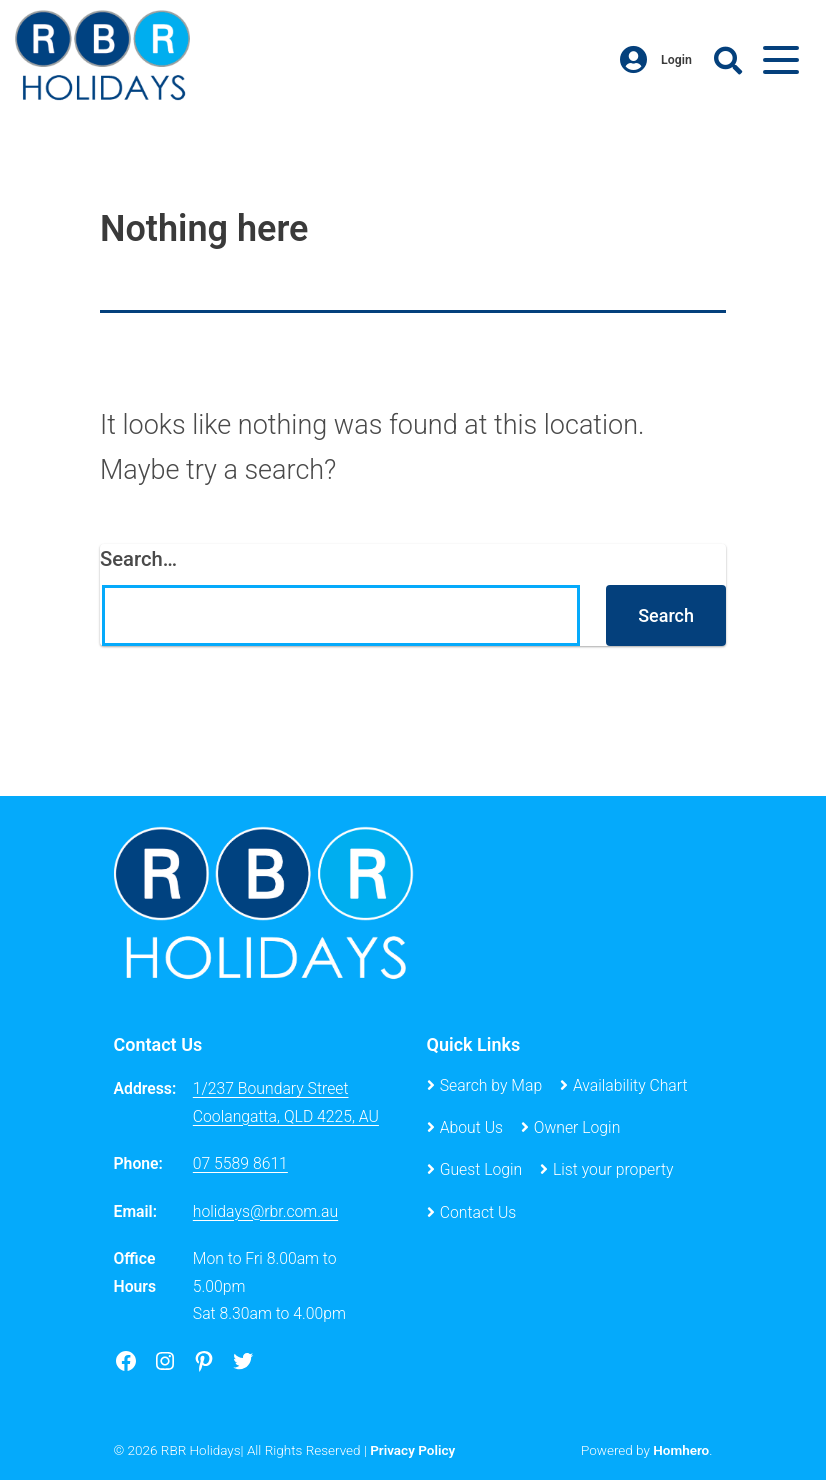 This screenshot has height=1480, width=826. What do you see at coordinates (681, 1450) in the screenshot?
I see `Homhero` at bounding box center [681, 1450].